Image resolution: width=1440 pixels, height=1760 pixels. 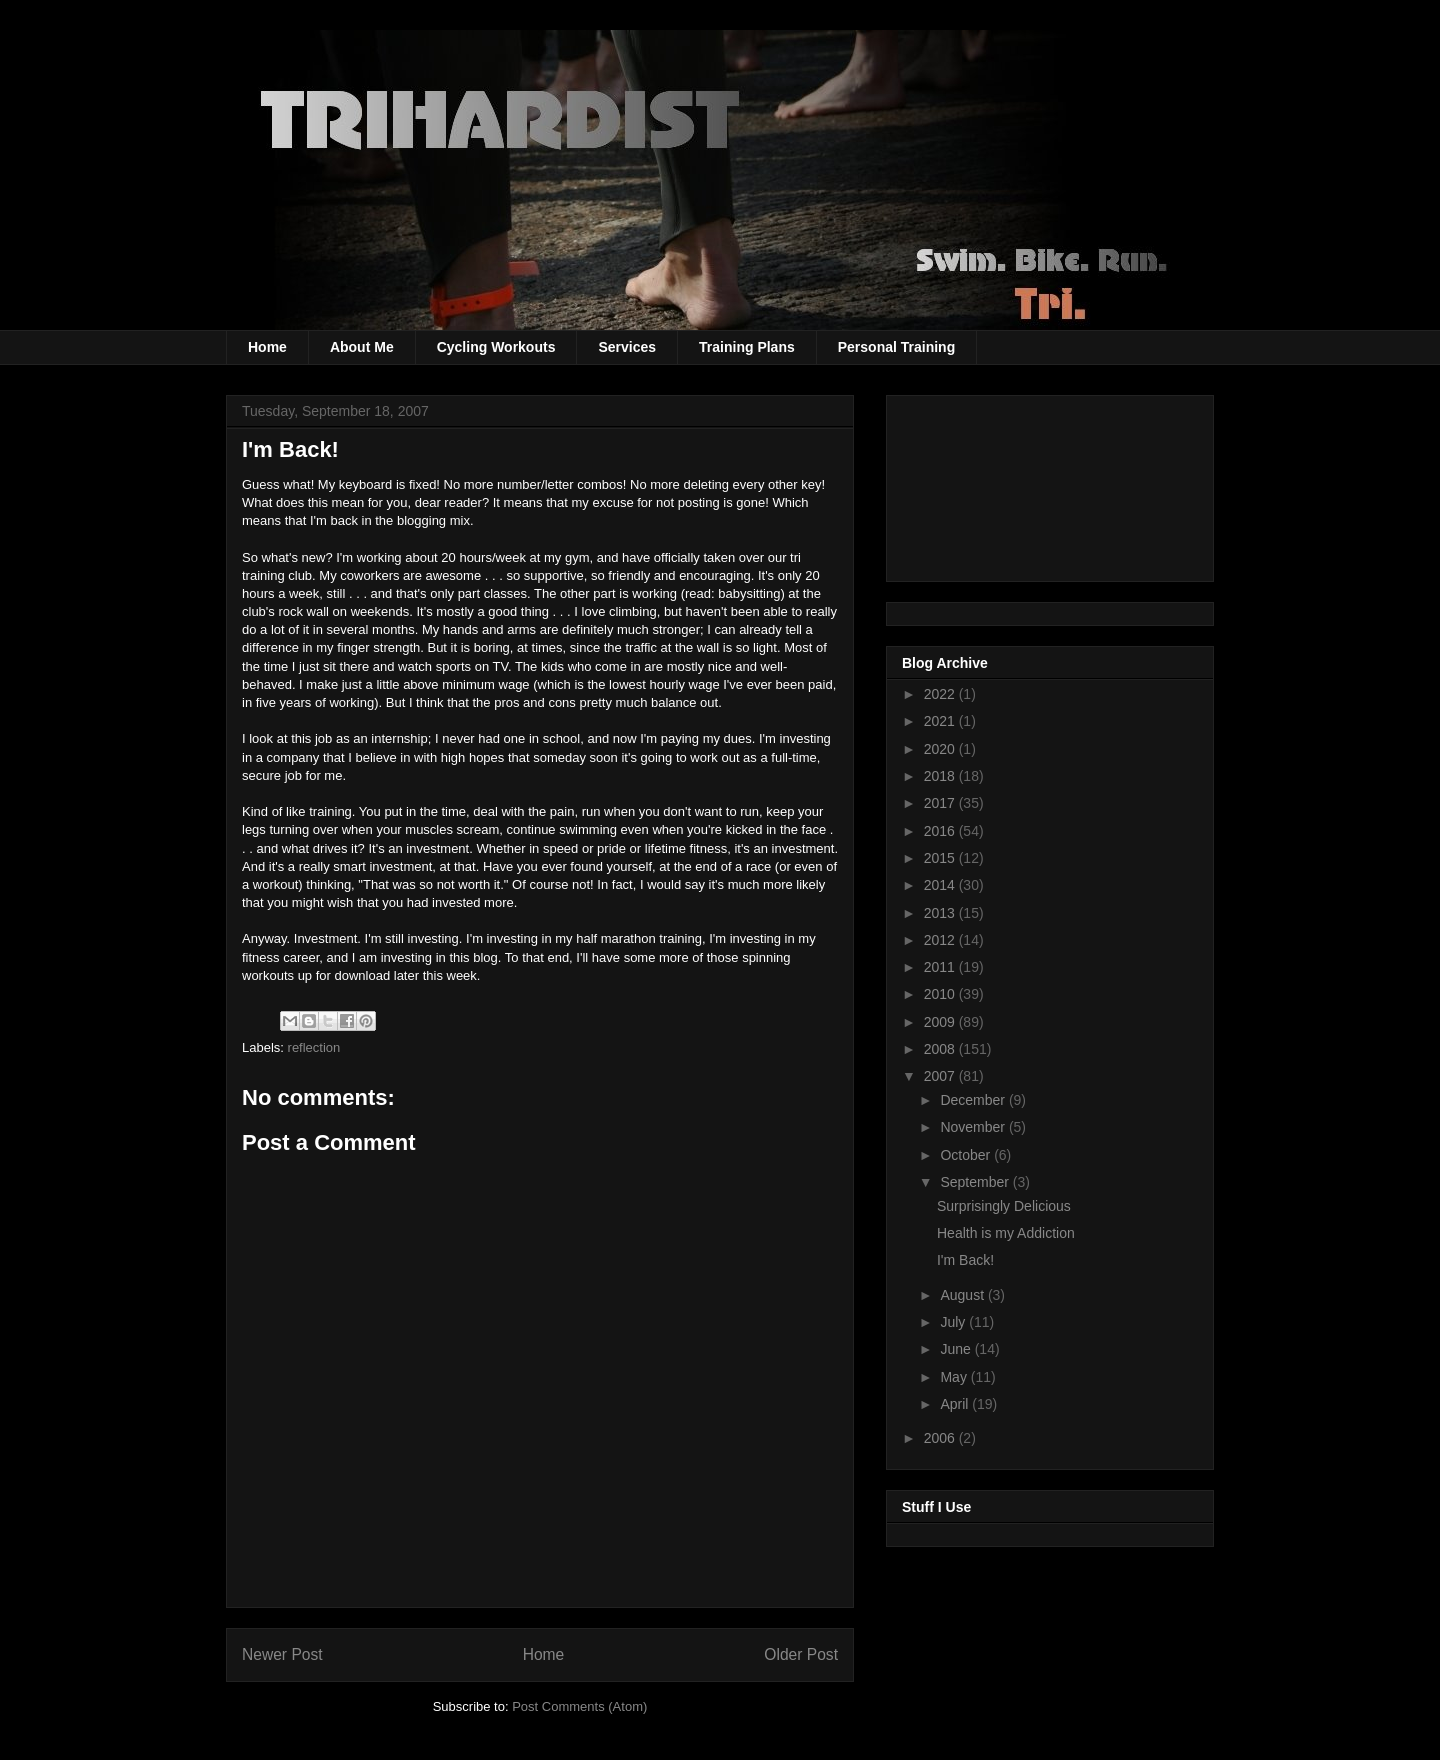 I want to click on 2014, so click(x=941, y=885).